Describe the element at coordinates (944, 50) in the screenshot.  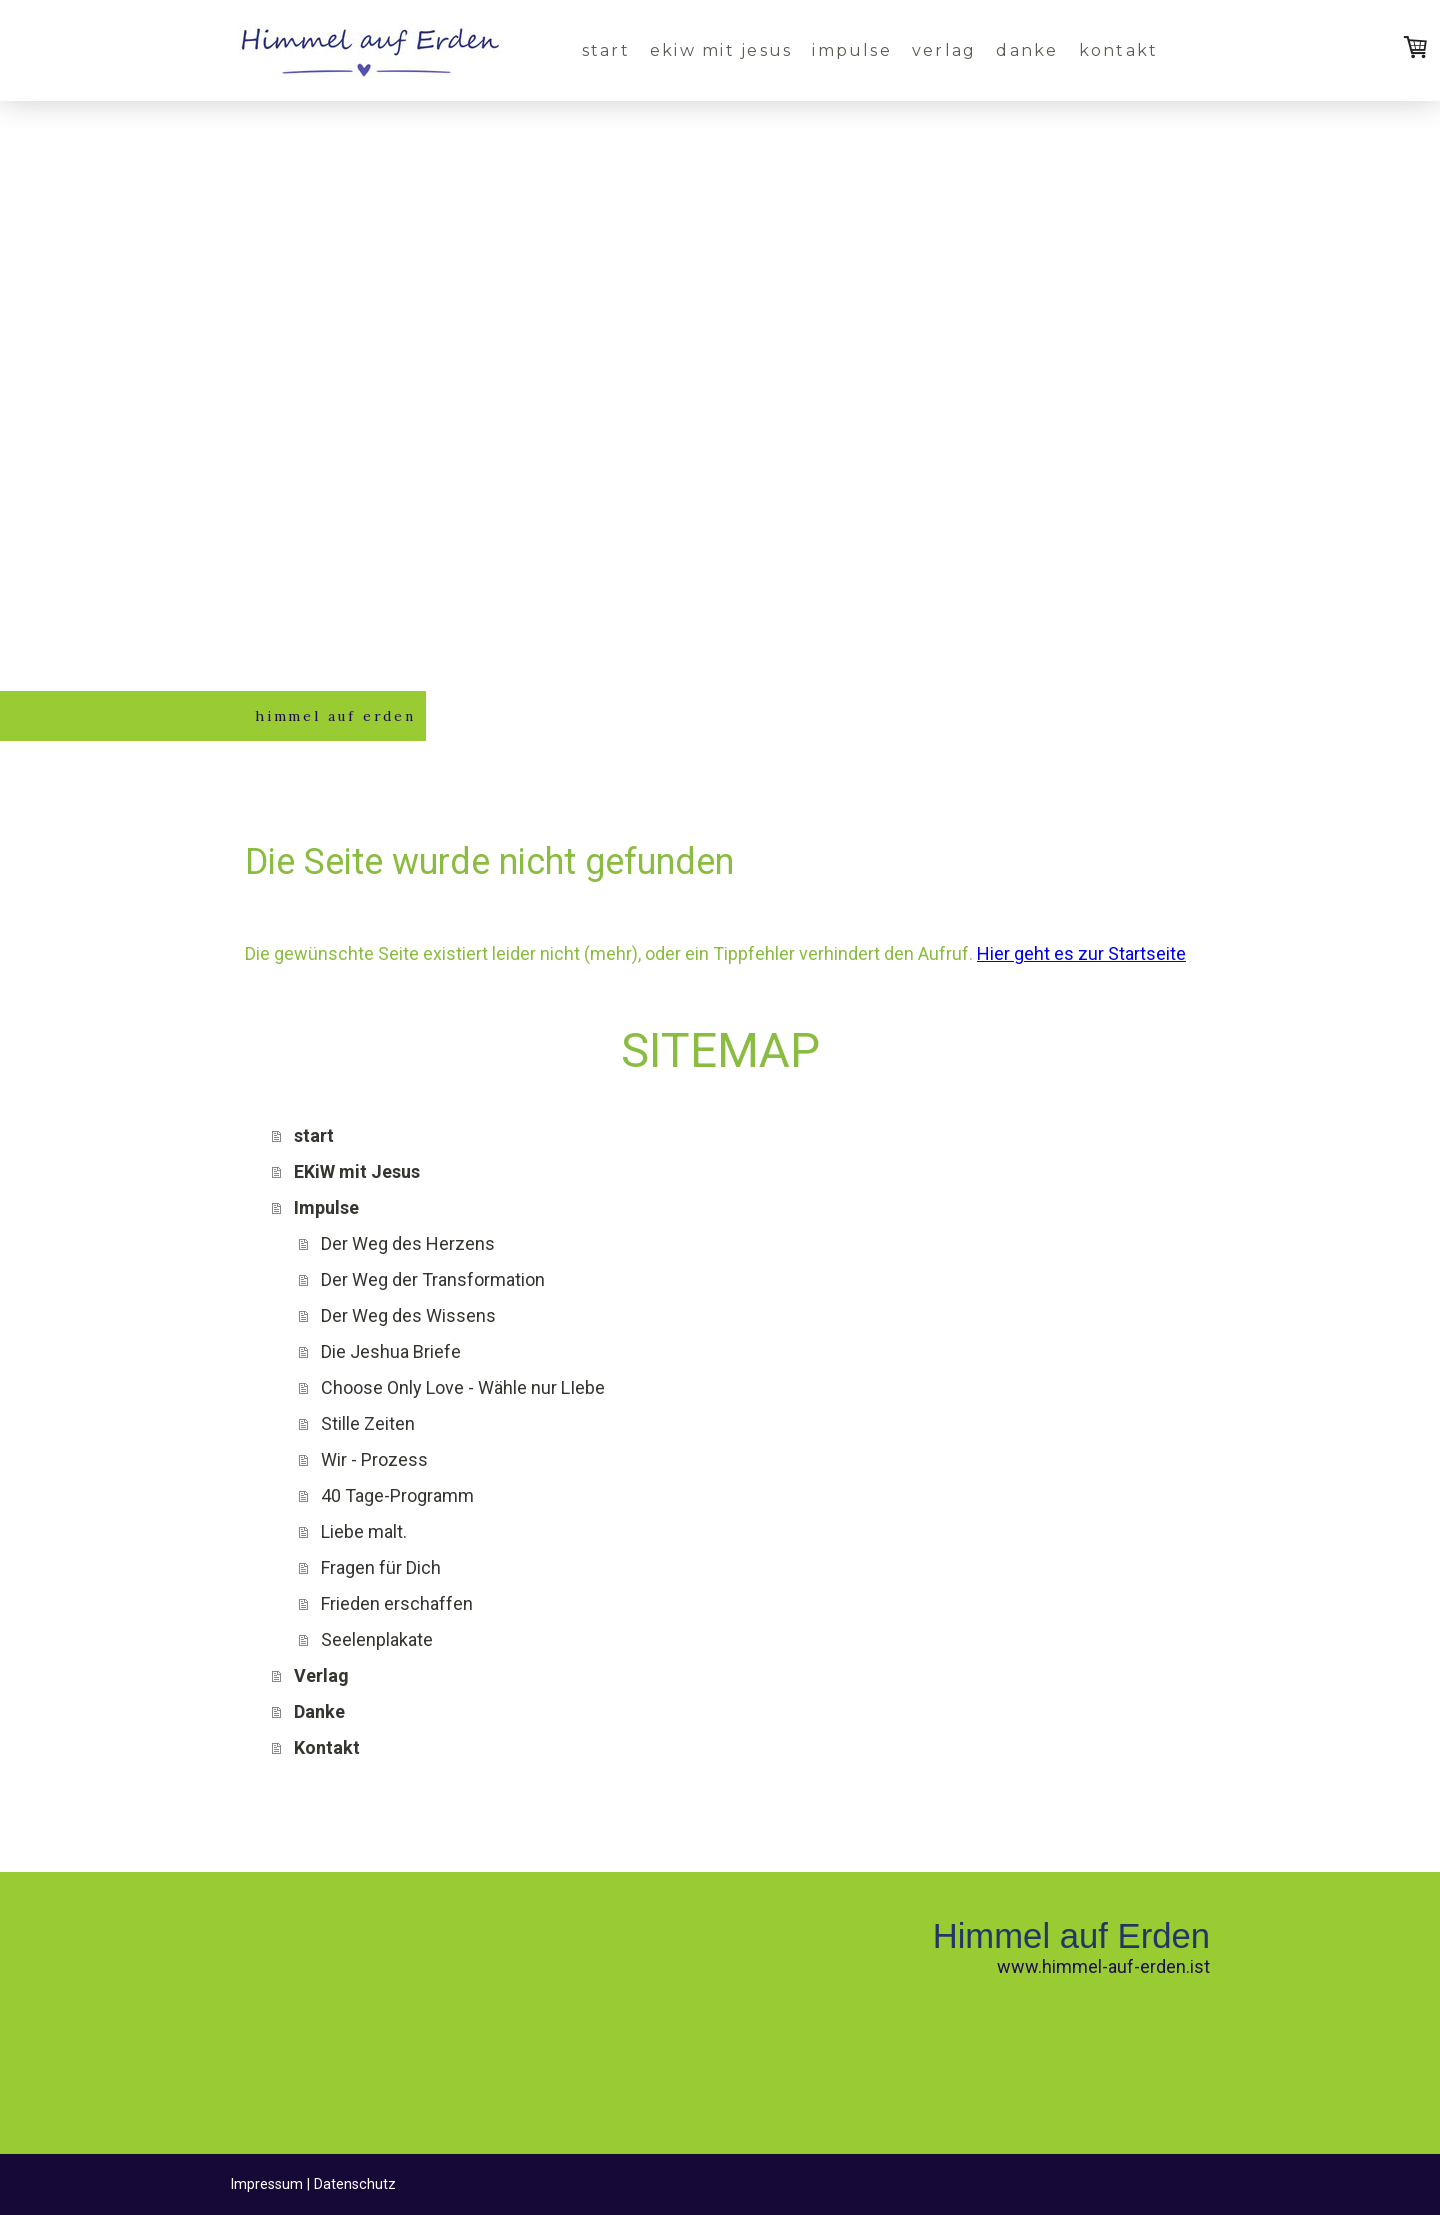
I see `Verlag` at that location.